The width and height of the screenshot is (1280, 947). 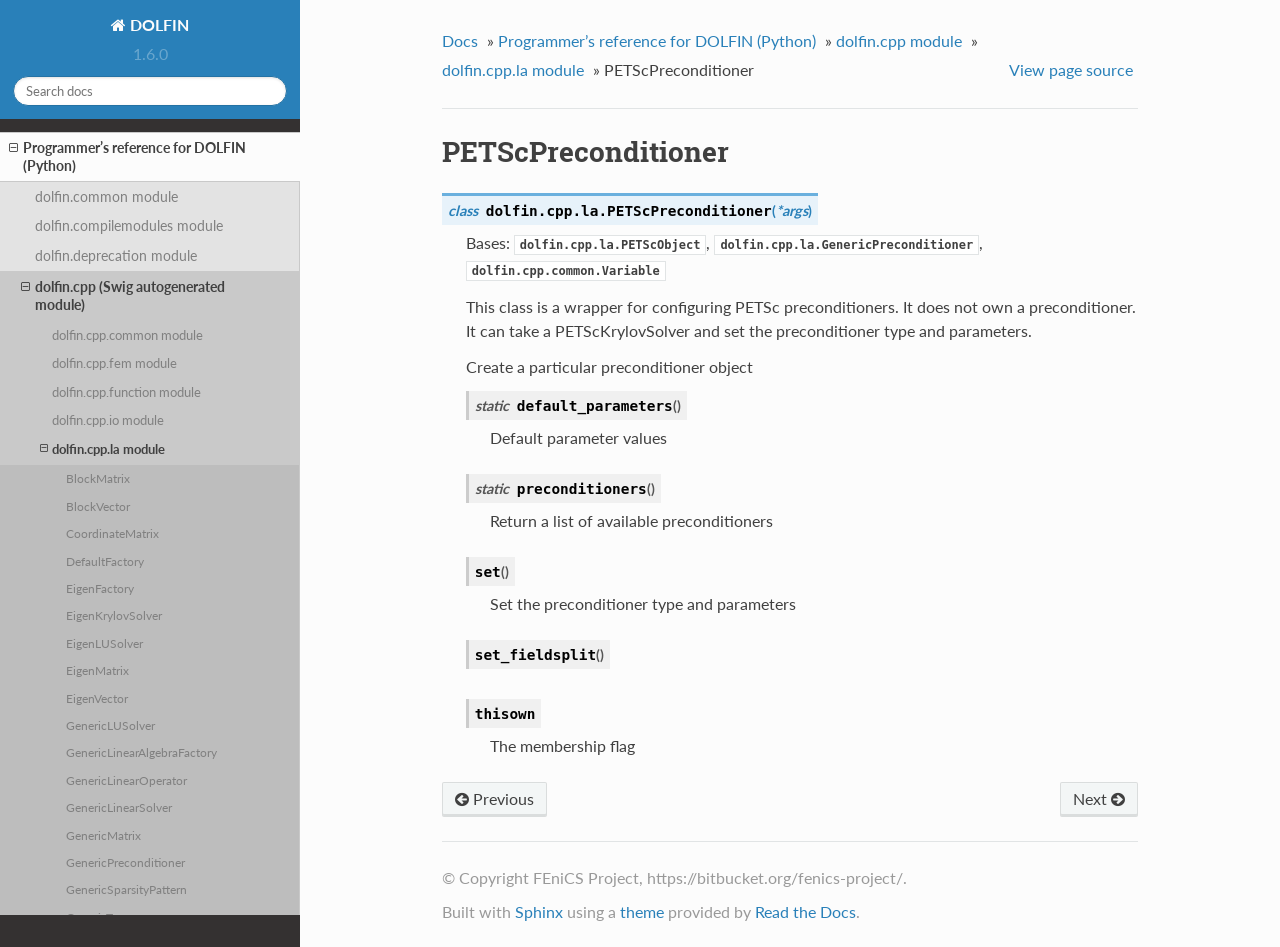 What do you see at coordinates (114, 363) in the screenshot?
I see `dolfin.cpp.fem module` at bounding box center [114, 363].